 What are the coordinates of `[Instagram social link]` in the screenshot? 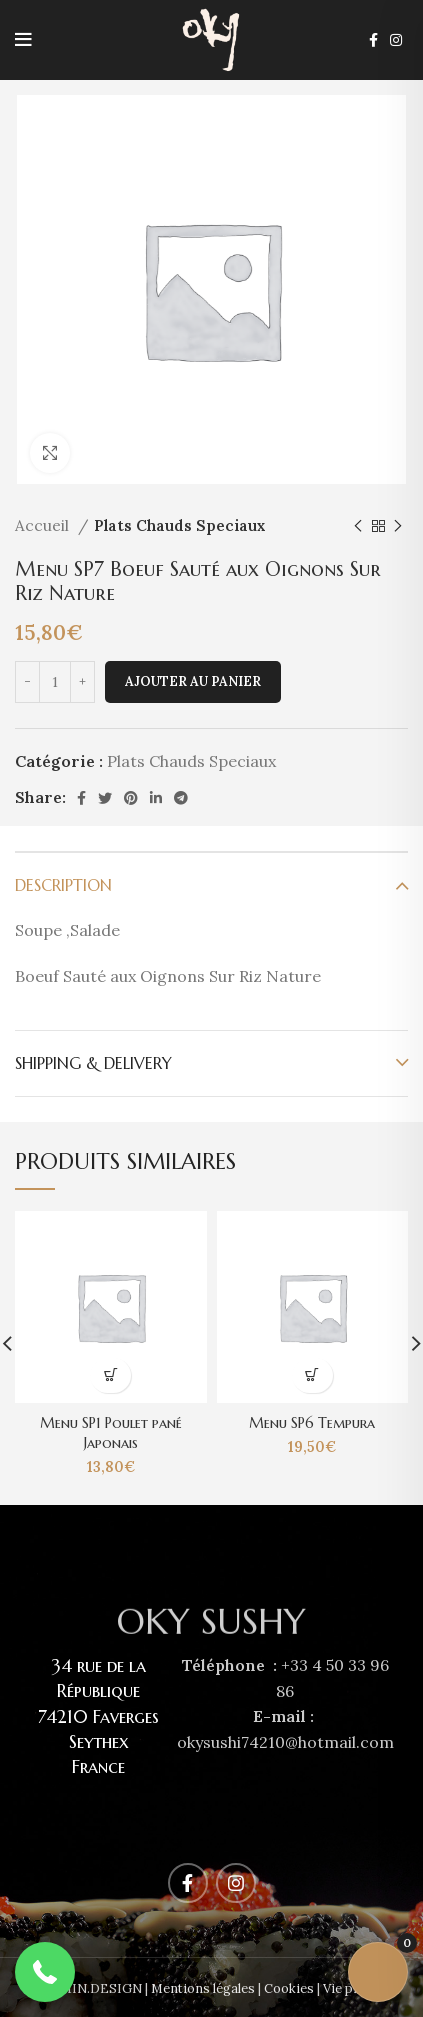 It's located at (396, 40).